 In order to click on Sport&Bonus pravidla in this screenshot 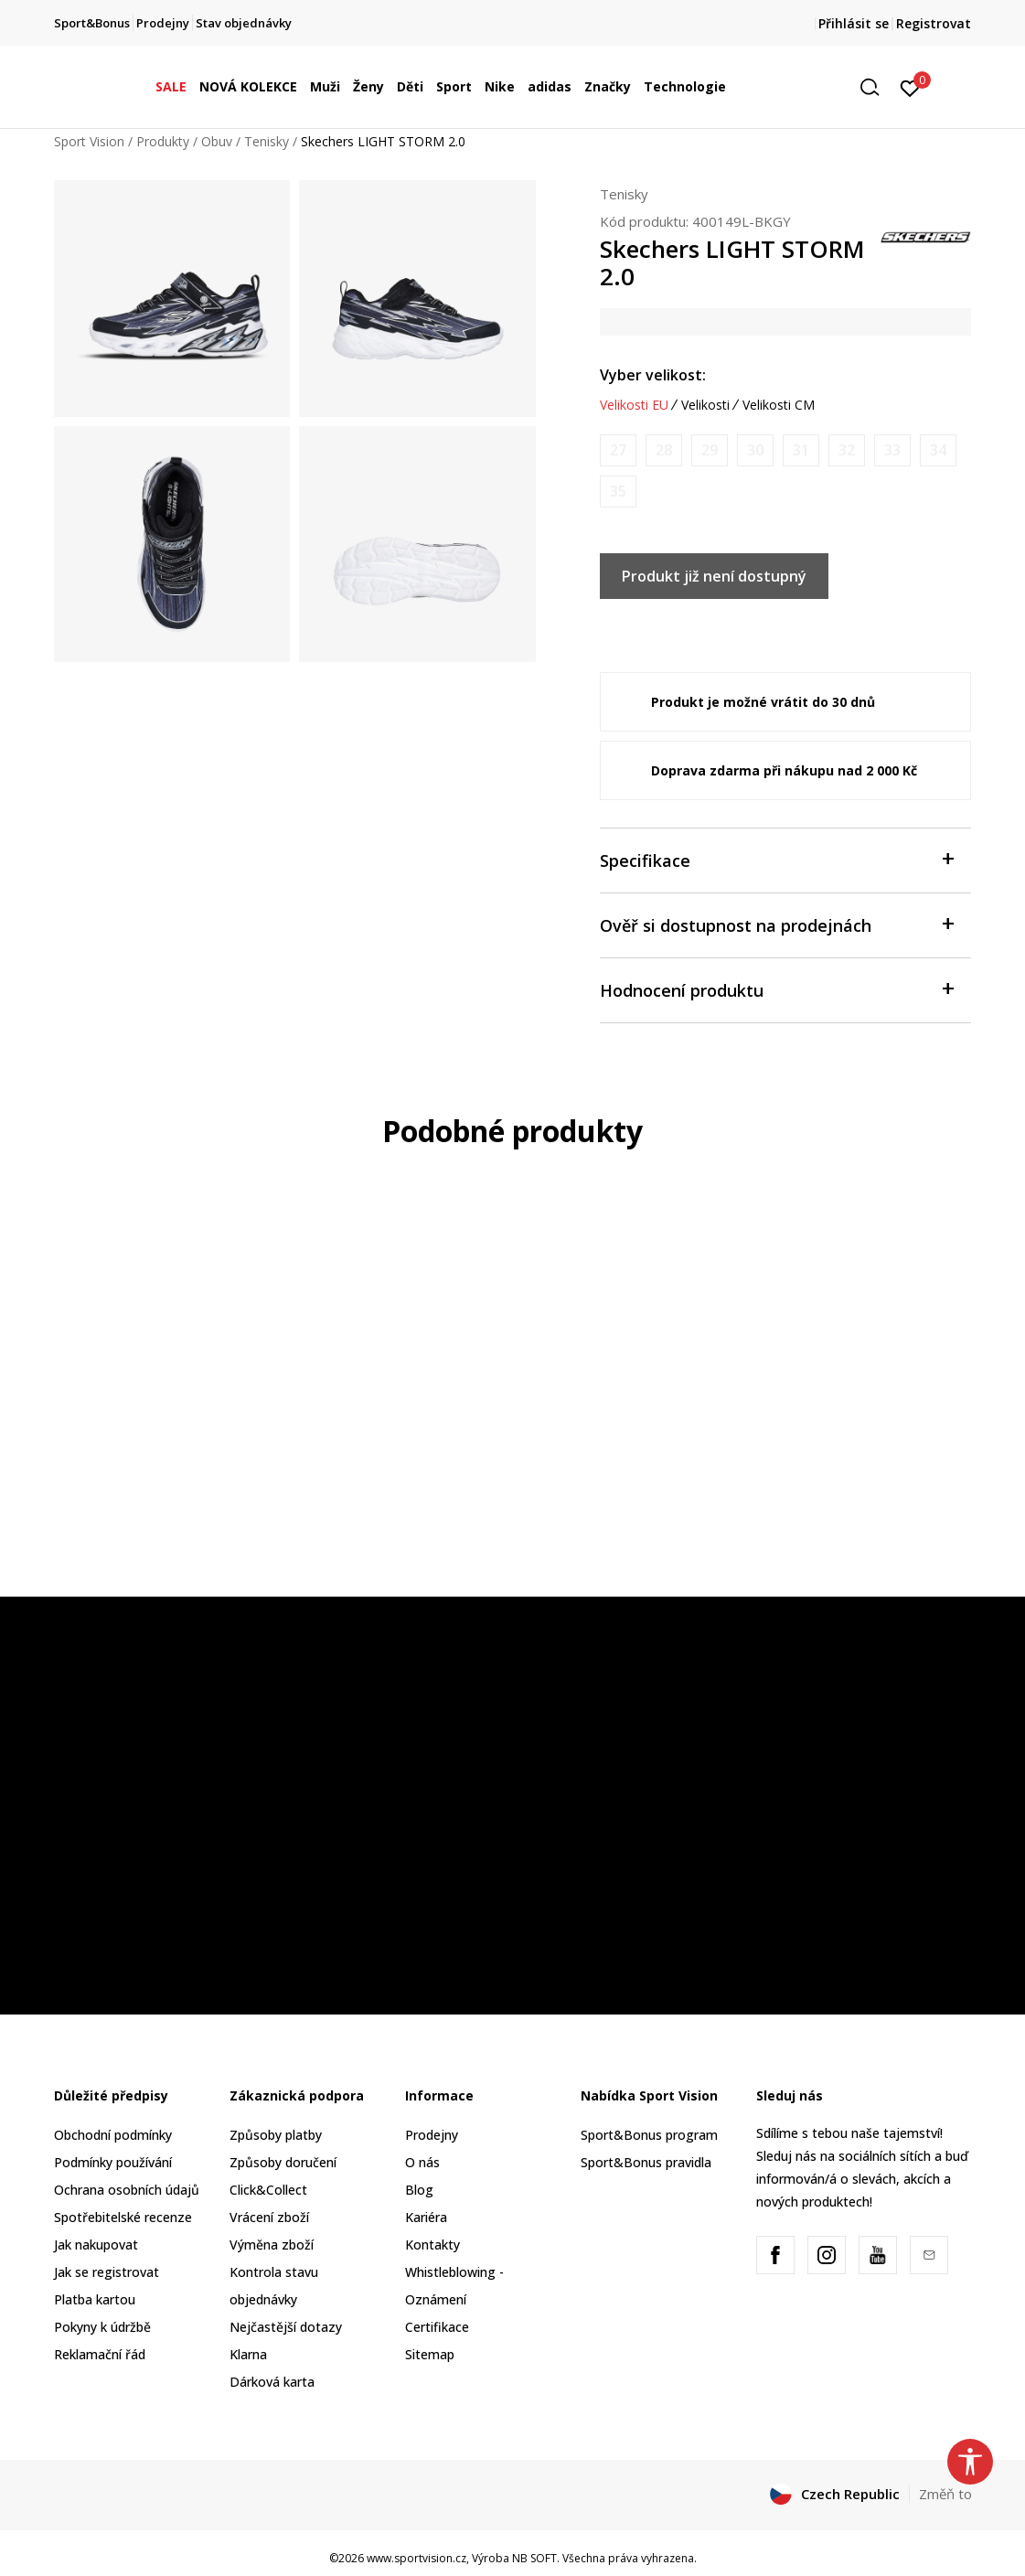, I will do `click(646, 2162)`.